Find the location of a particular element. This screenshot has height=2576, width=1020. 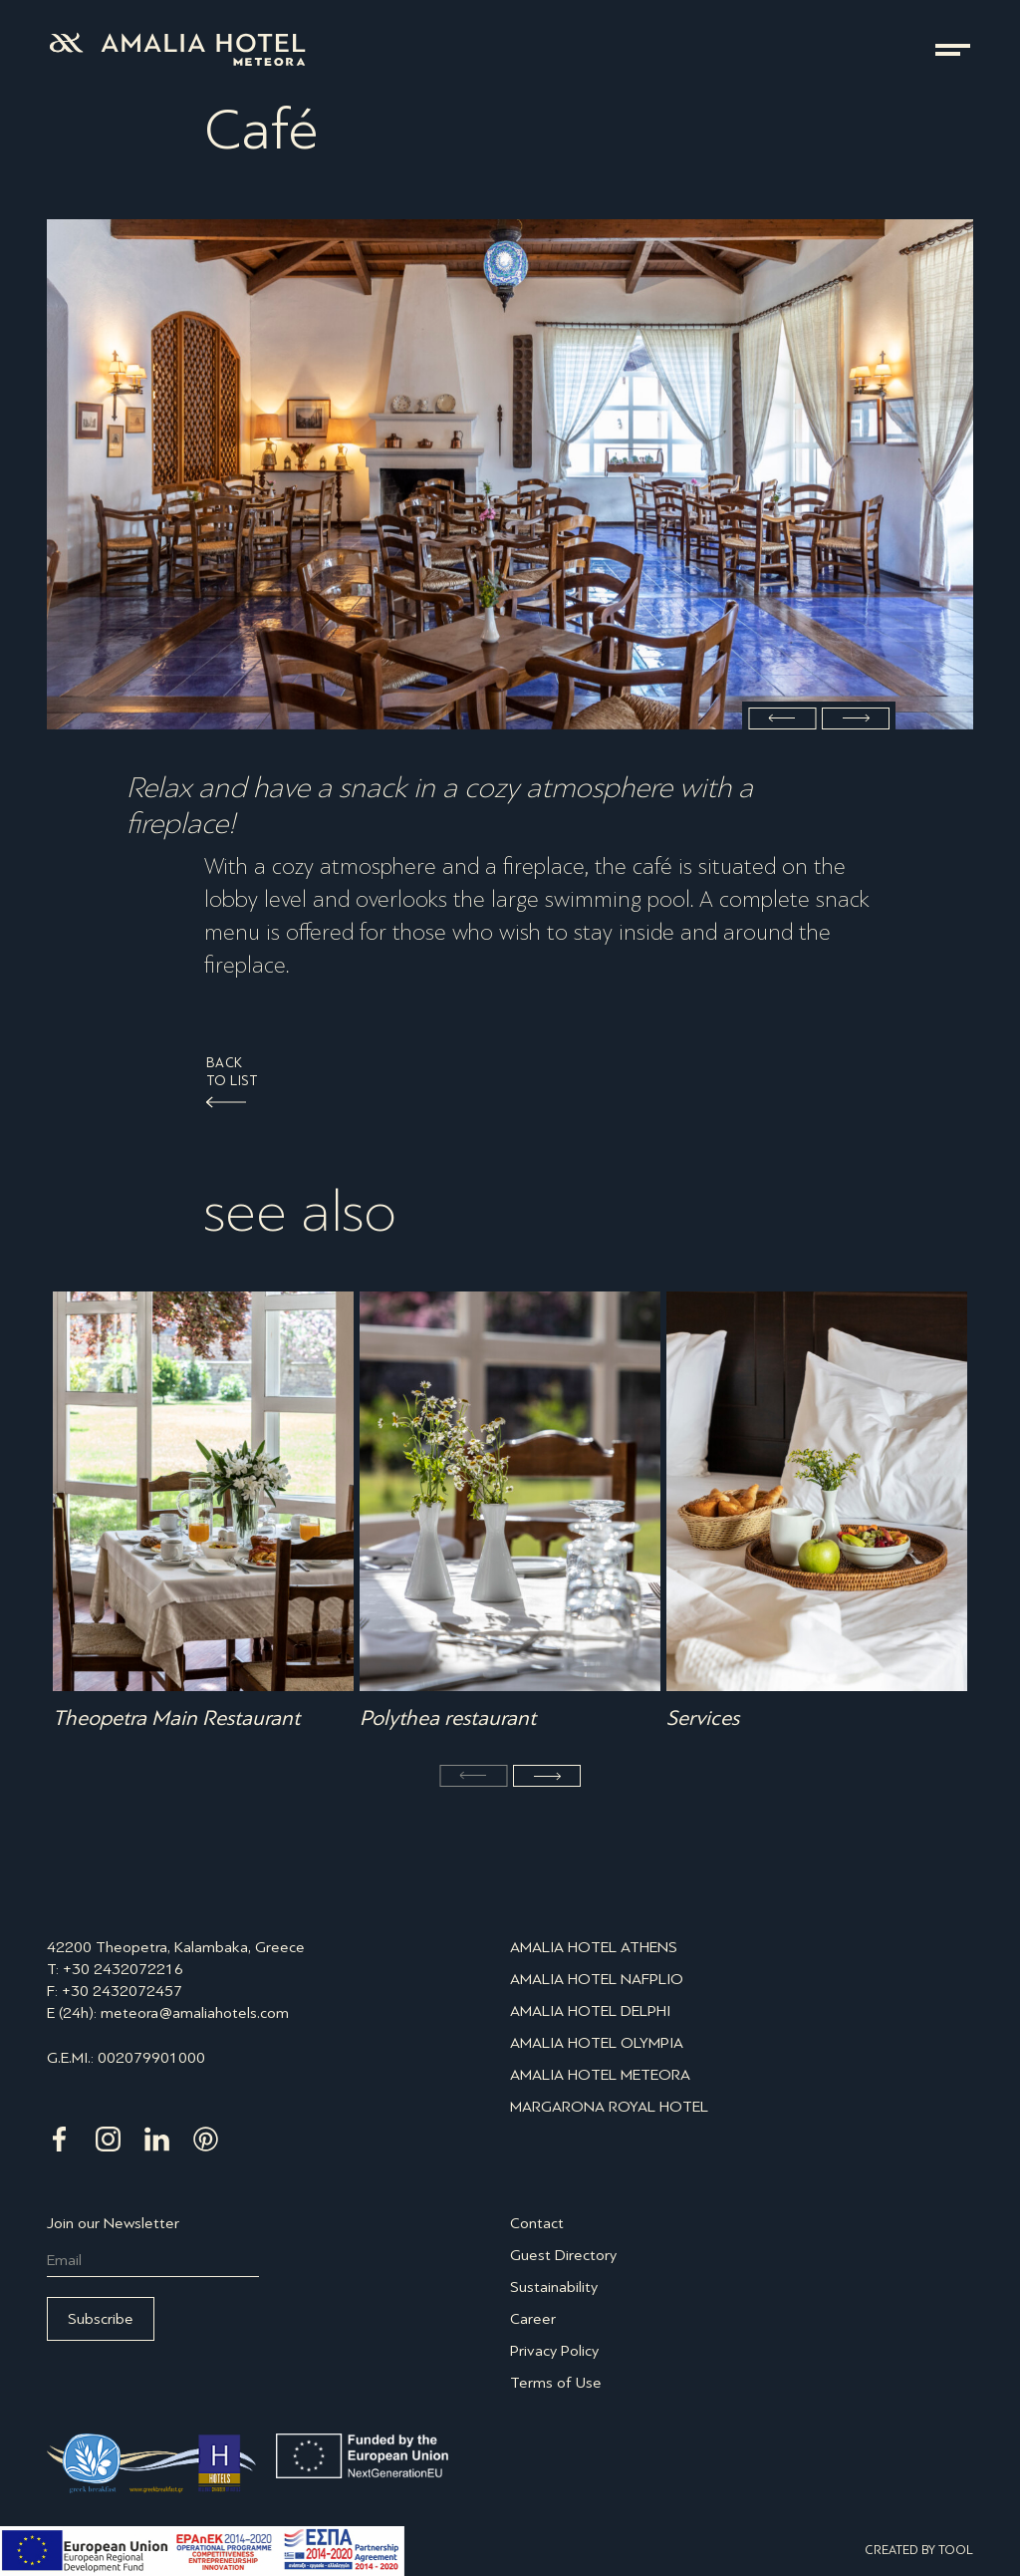

Services is located at coordinates (702, 1718).